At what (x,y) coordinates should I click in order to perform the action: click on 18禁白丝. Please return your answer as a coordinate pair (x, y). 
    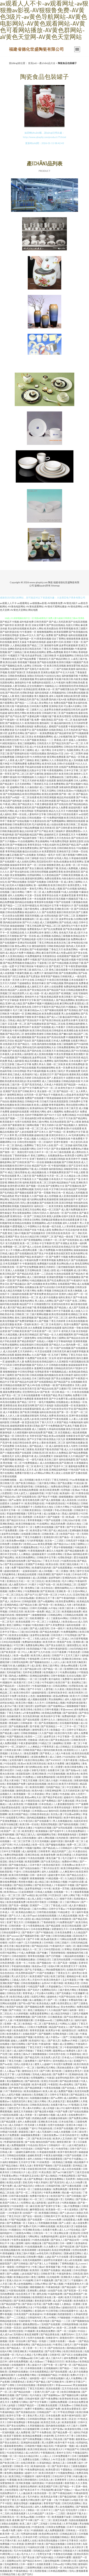
    Looking at the image, I should click on (40, 2185).